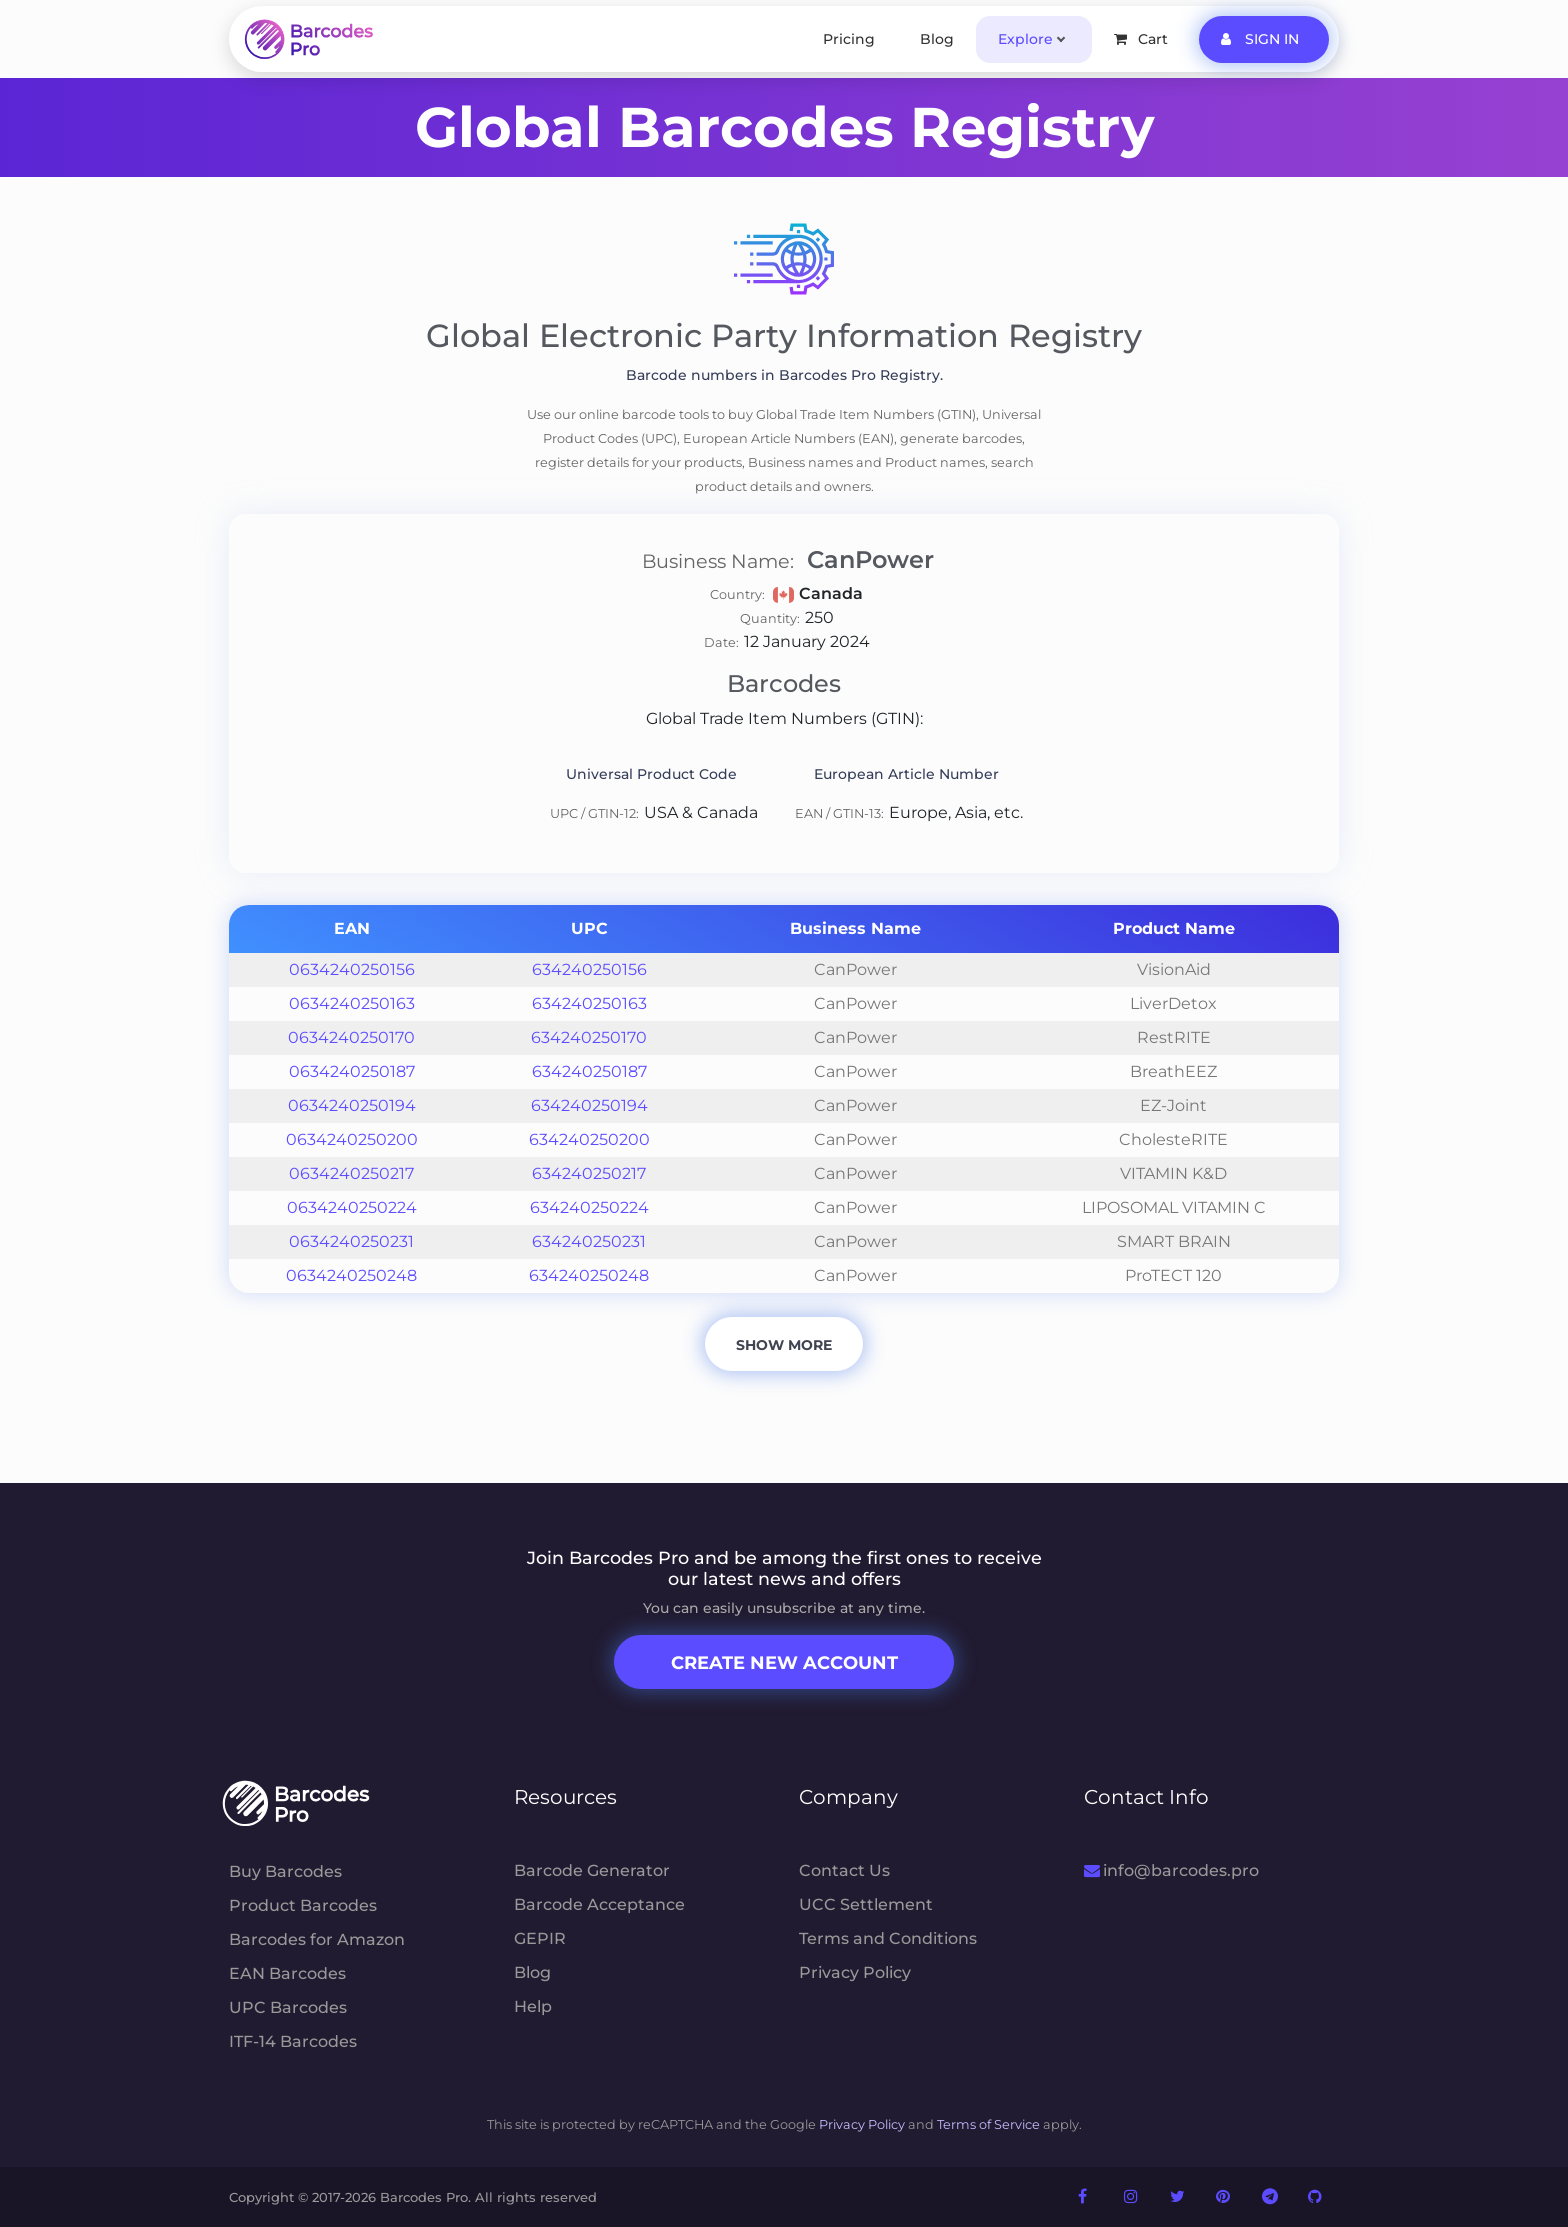 Image resolution: width=1568 pixels, height=2227 pixels. I want to click on 0634240250187, so click(352, 1071).